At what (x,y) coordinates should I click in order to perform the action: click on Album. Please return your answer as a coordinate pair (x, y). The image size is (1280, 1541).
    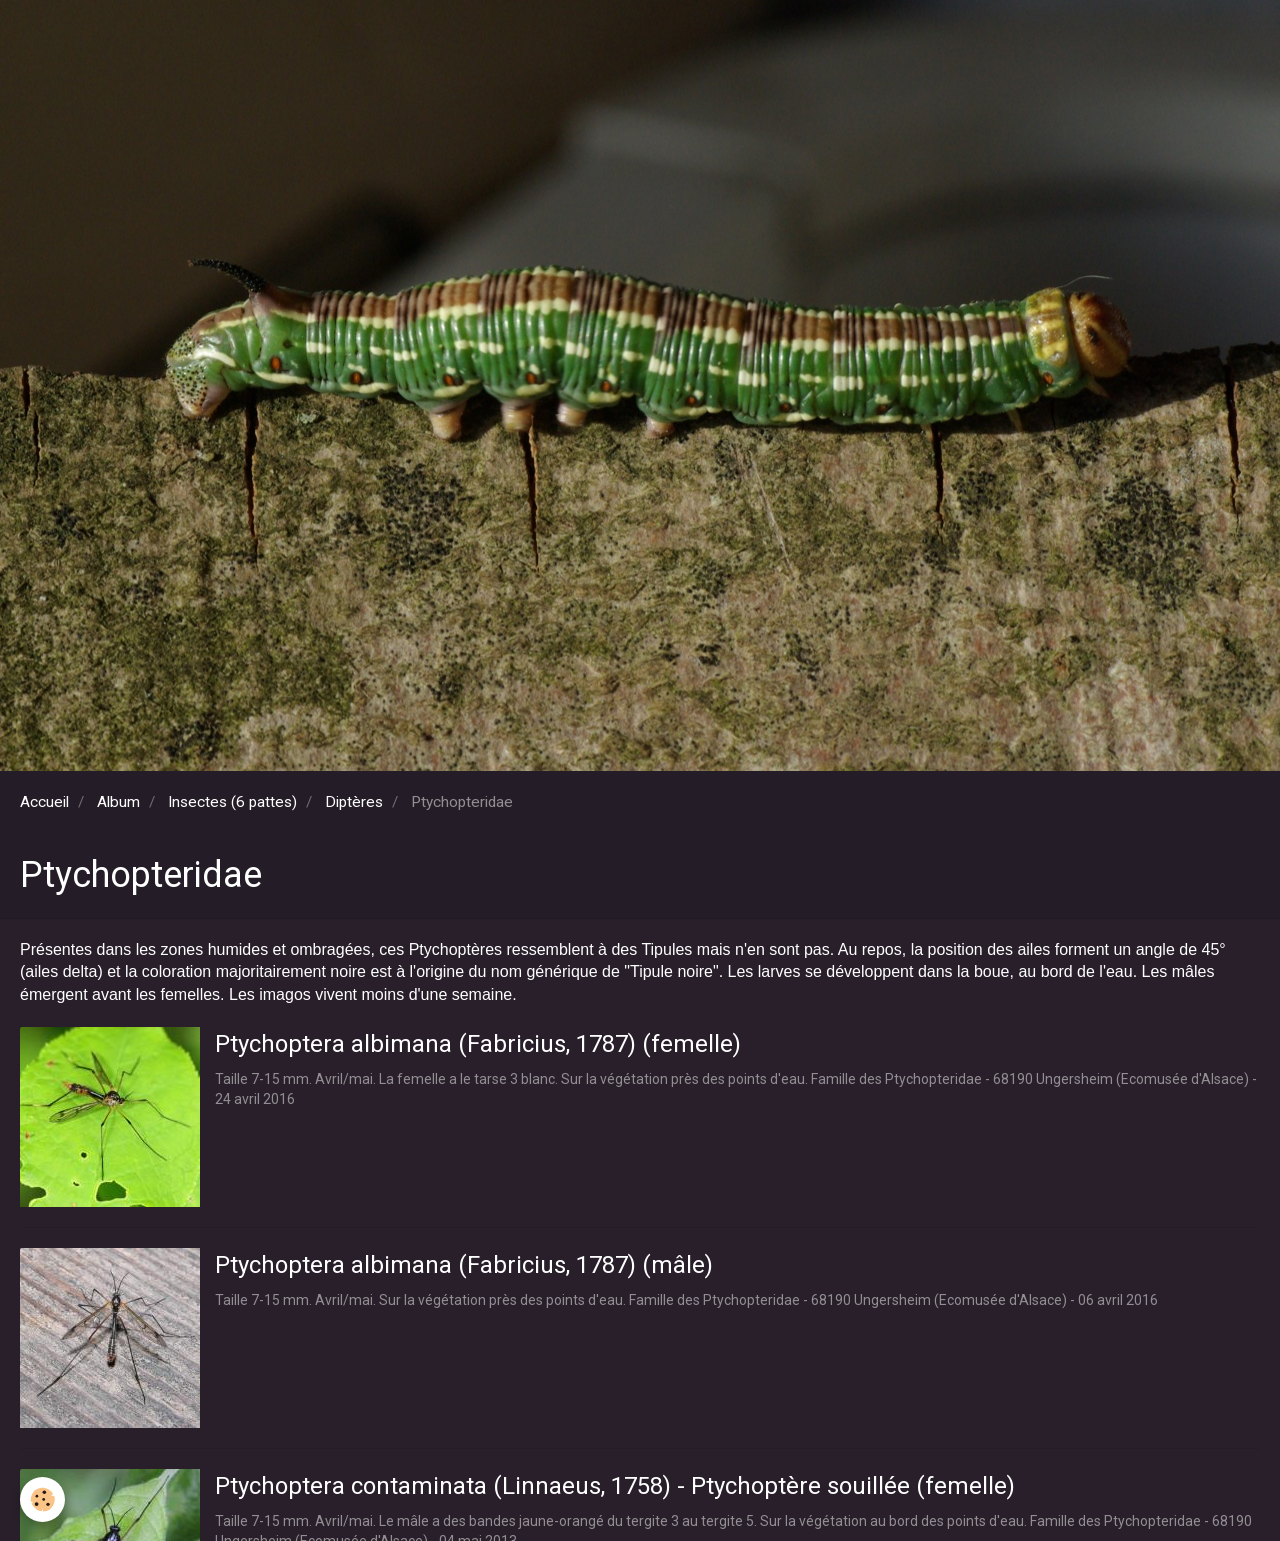
    Looking at the image, I should click on (118, 802).